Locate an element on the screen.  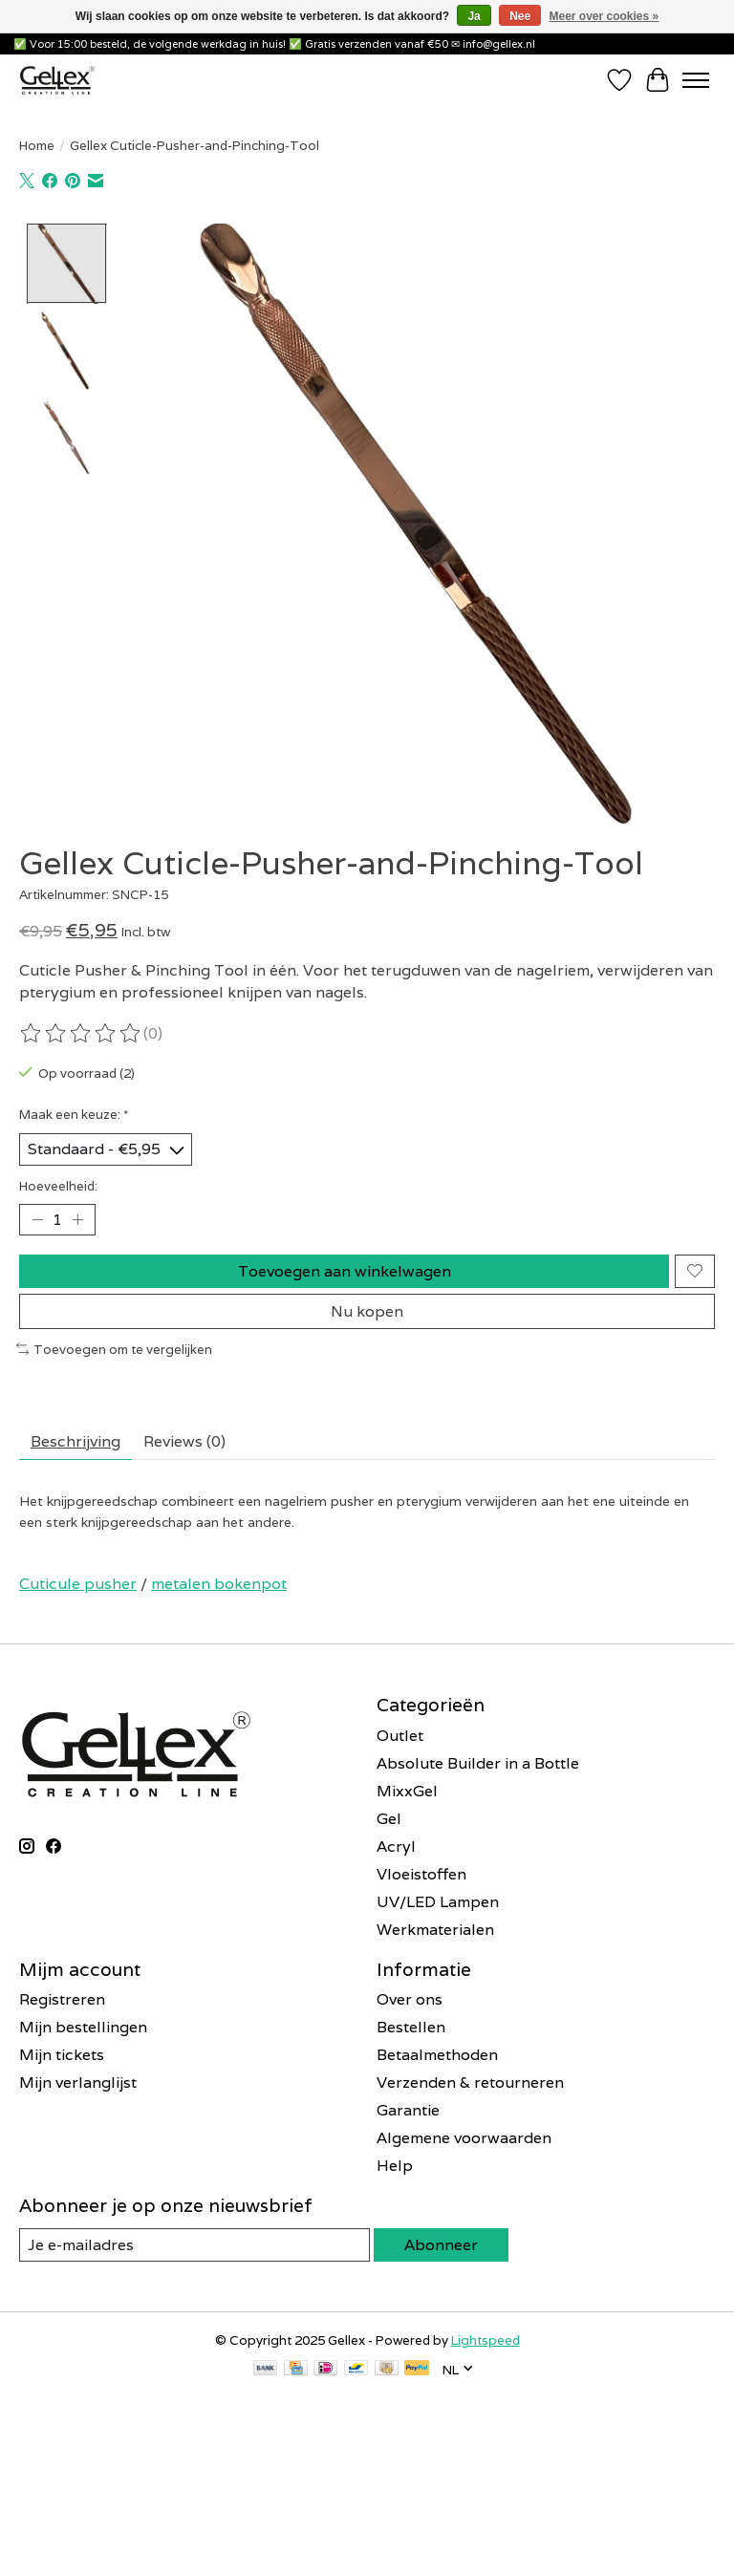
Betaalmethoden is located at coordinates (437, 2055).